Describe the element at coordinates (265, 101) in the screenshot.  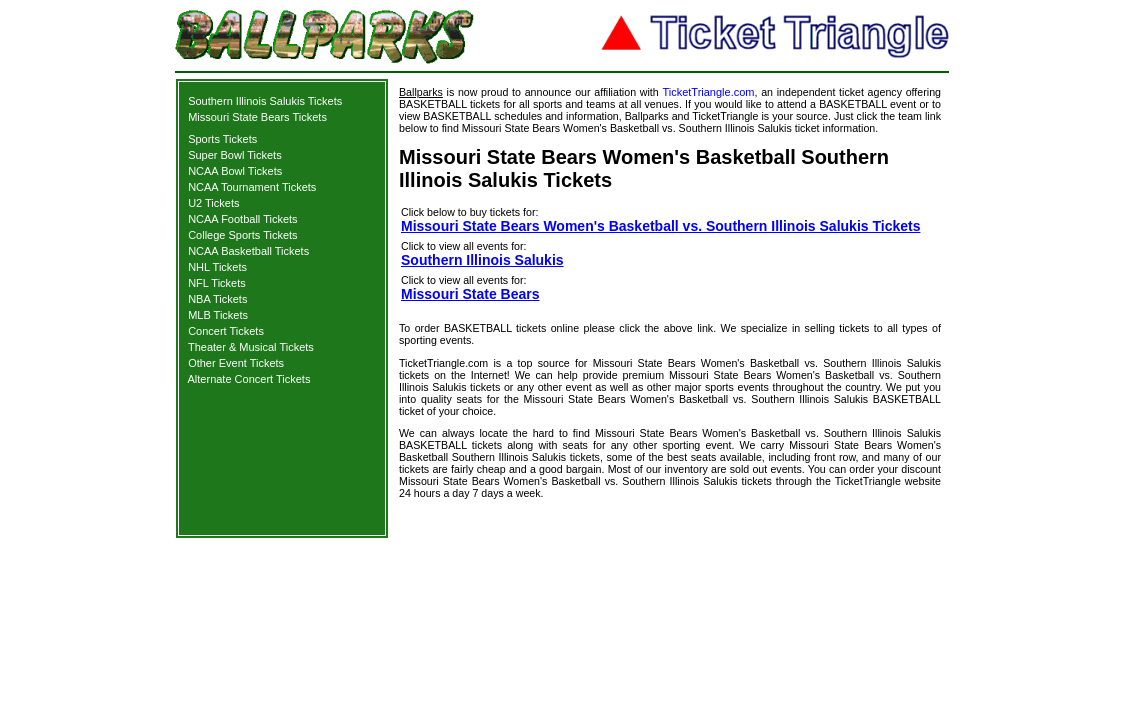
I see `Southern Illinois Salukis Tickets` at that location.